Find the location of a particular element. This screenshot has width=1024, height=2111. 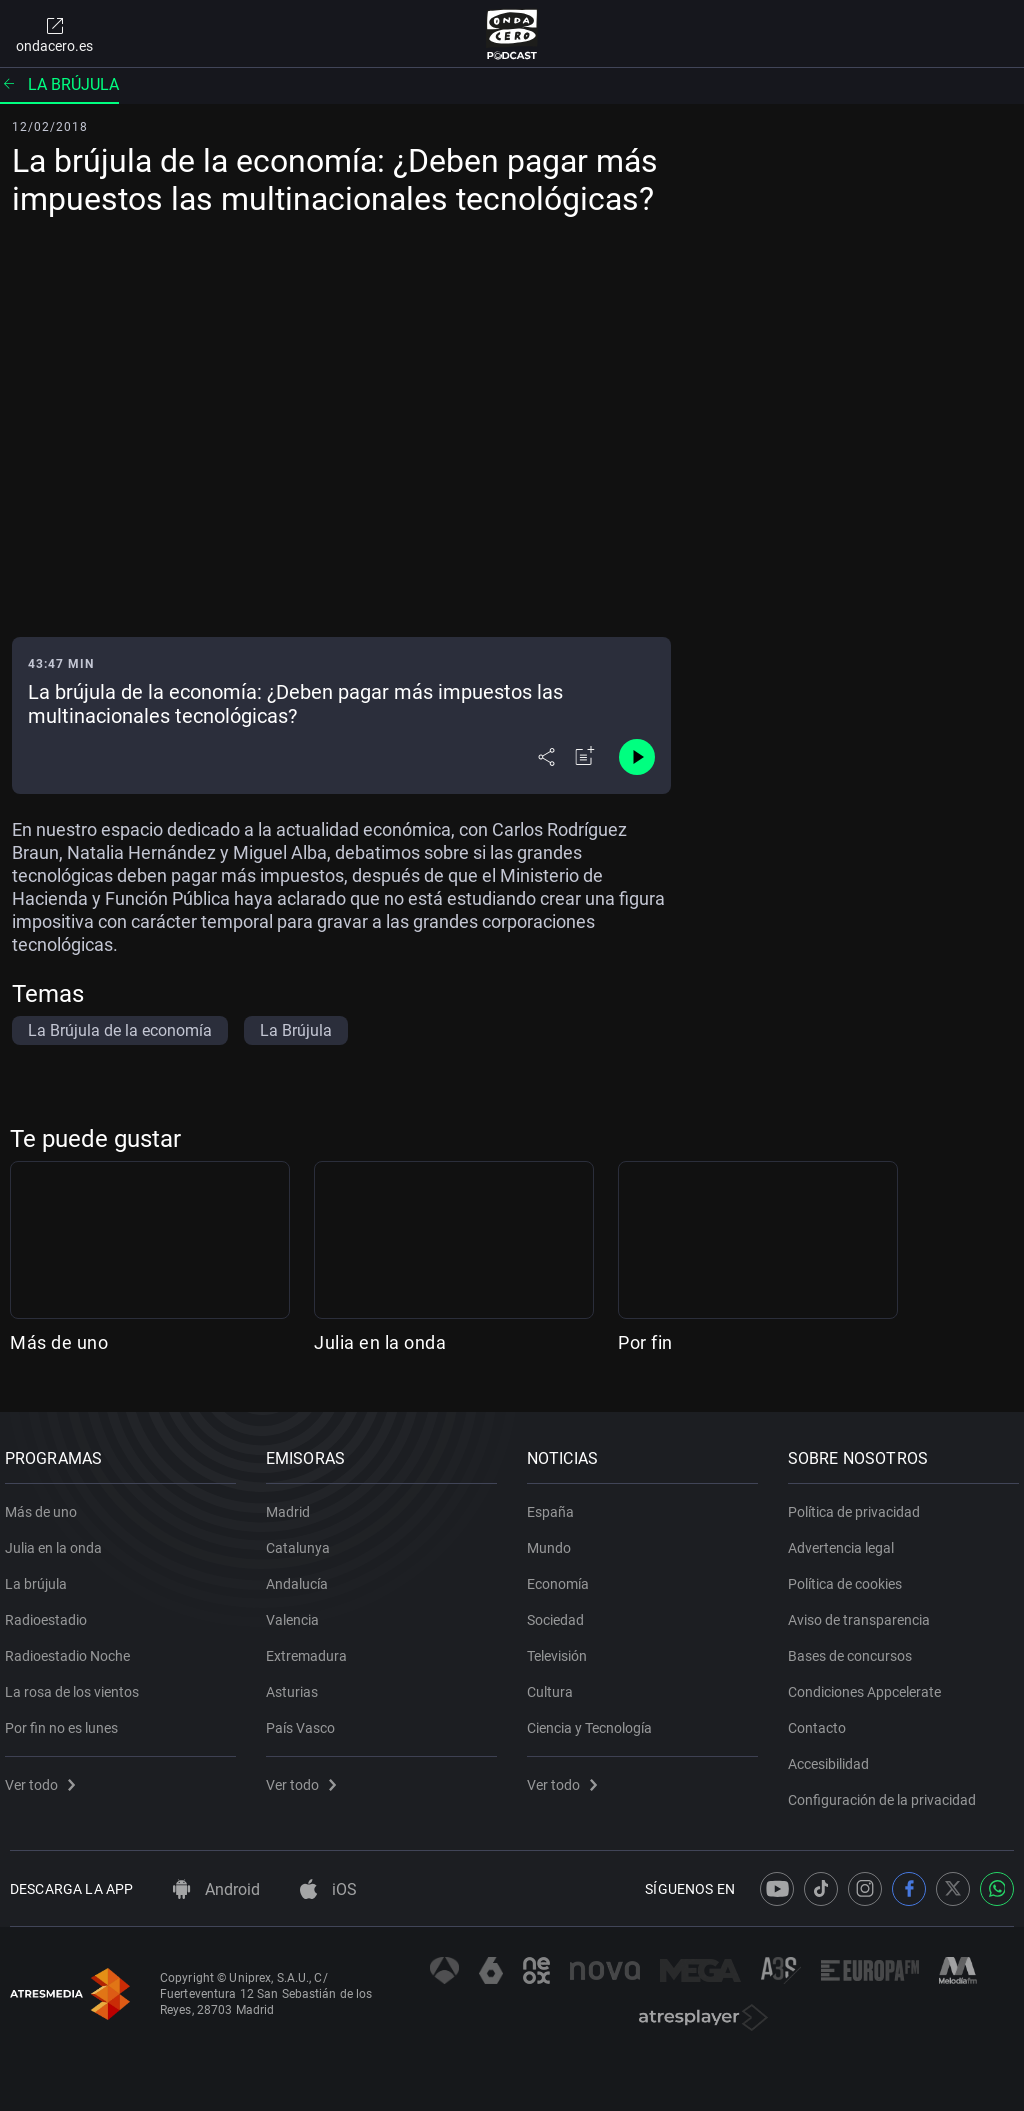

Advertencia legal is located at coordinates (846, 1540).